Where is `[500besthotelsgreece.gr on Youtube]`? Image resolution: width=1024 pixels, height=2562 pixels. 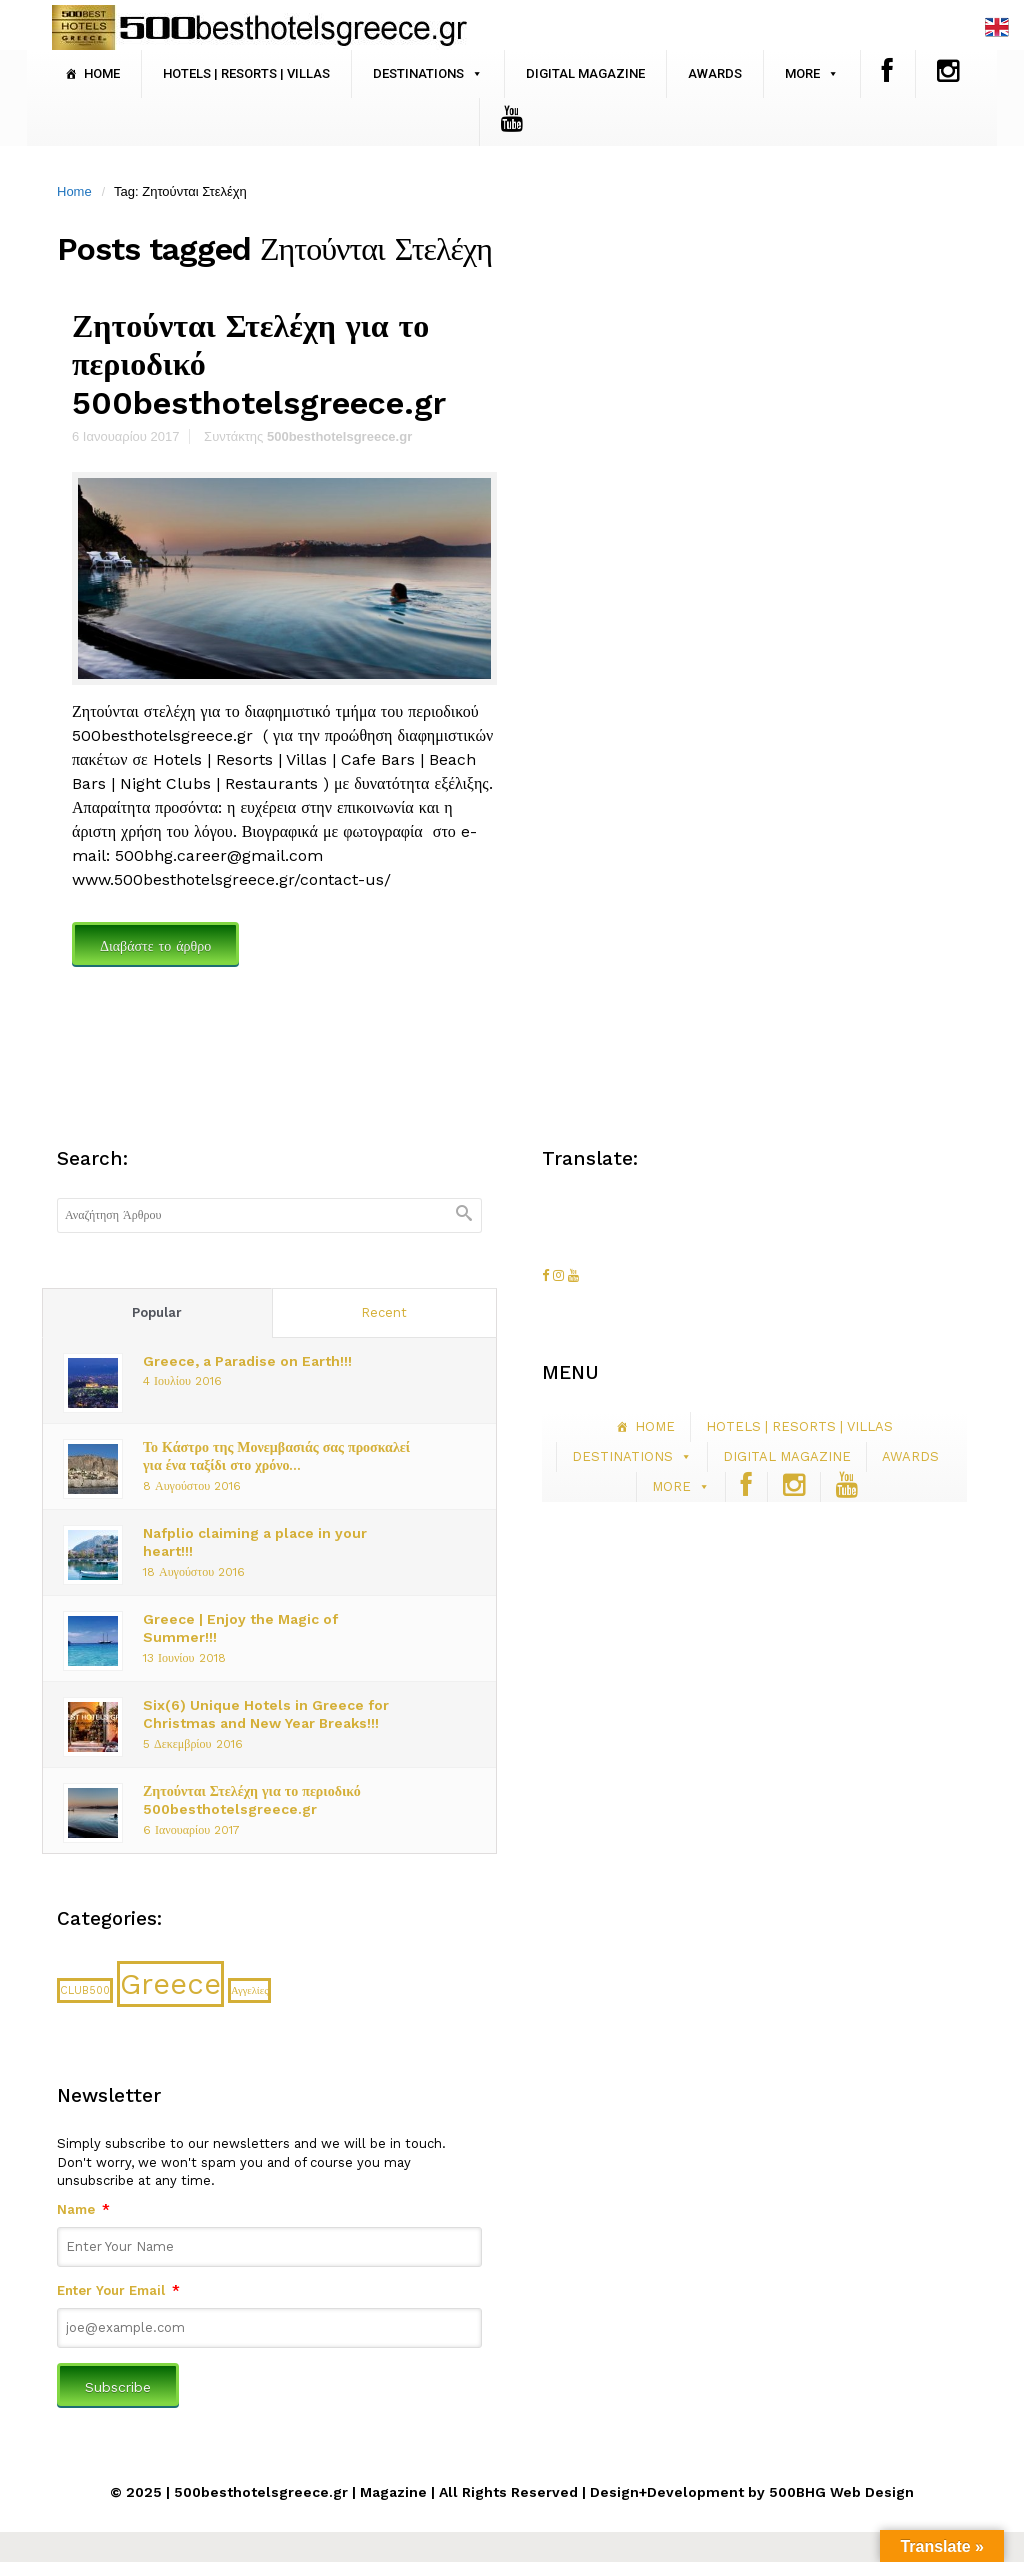
[500besthotelsgreece.gr on Youtube] is located at coordinates (573, 1275).